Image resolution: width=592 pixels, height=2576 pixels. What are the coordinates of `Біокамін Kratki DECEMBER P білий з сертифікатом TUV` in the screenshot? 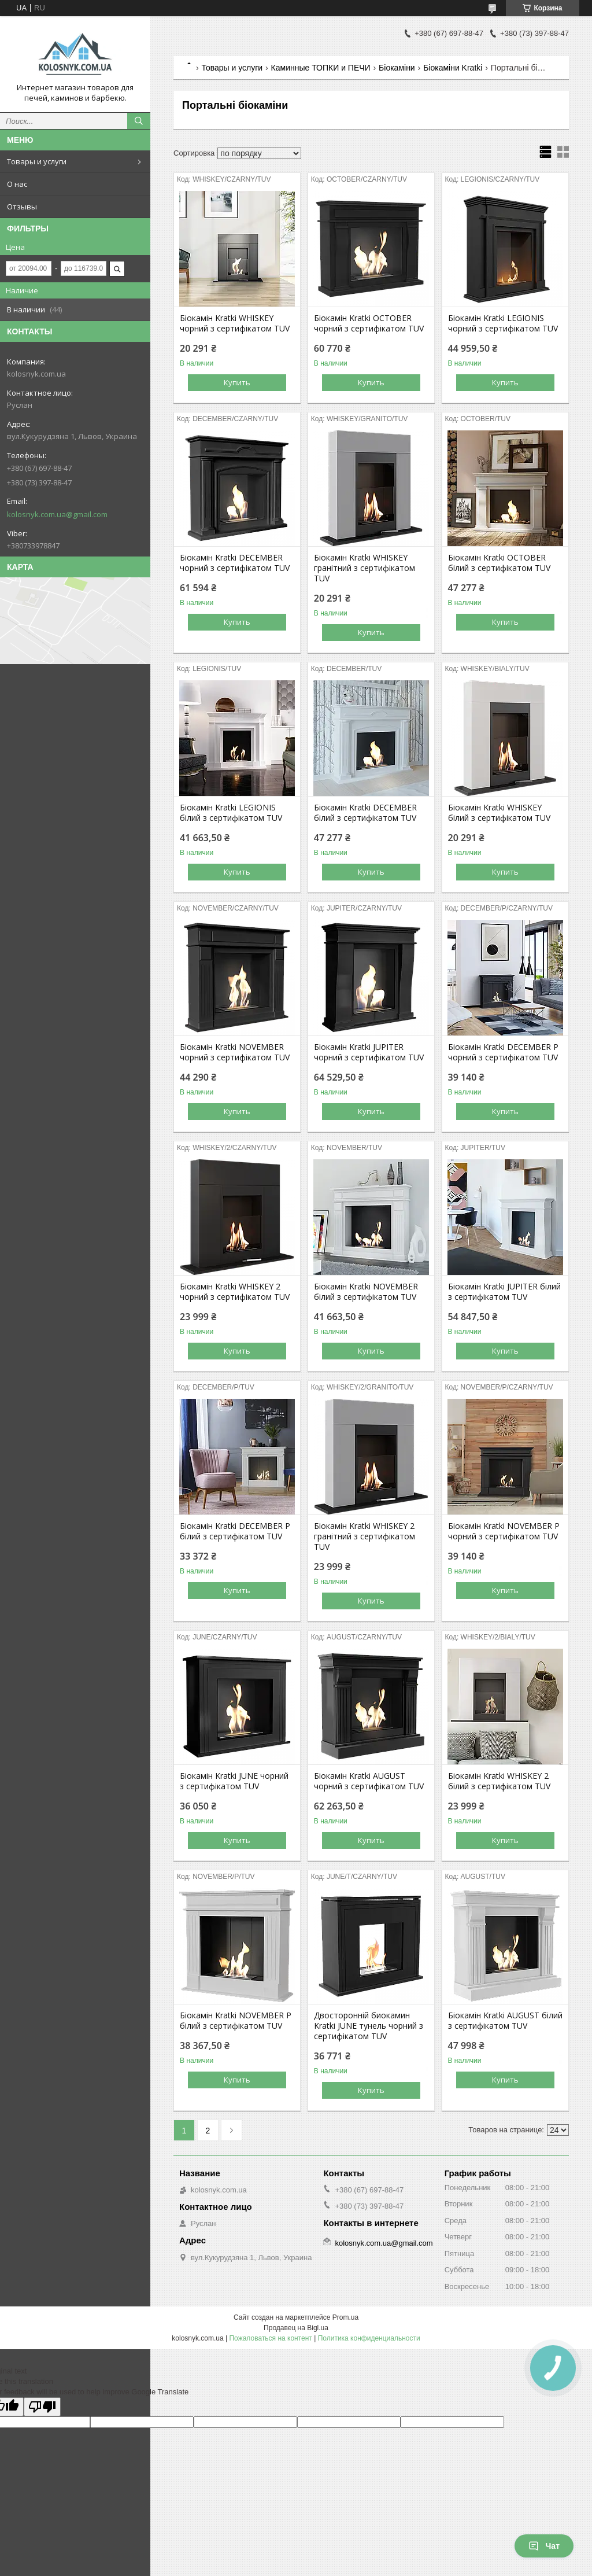 It's located at (235, 1531).